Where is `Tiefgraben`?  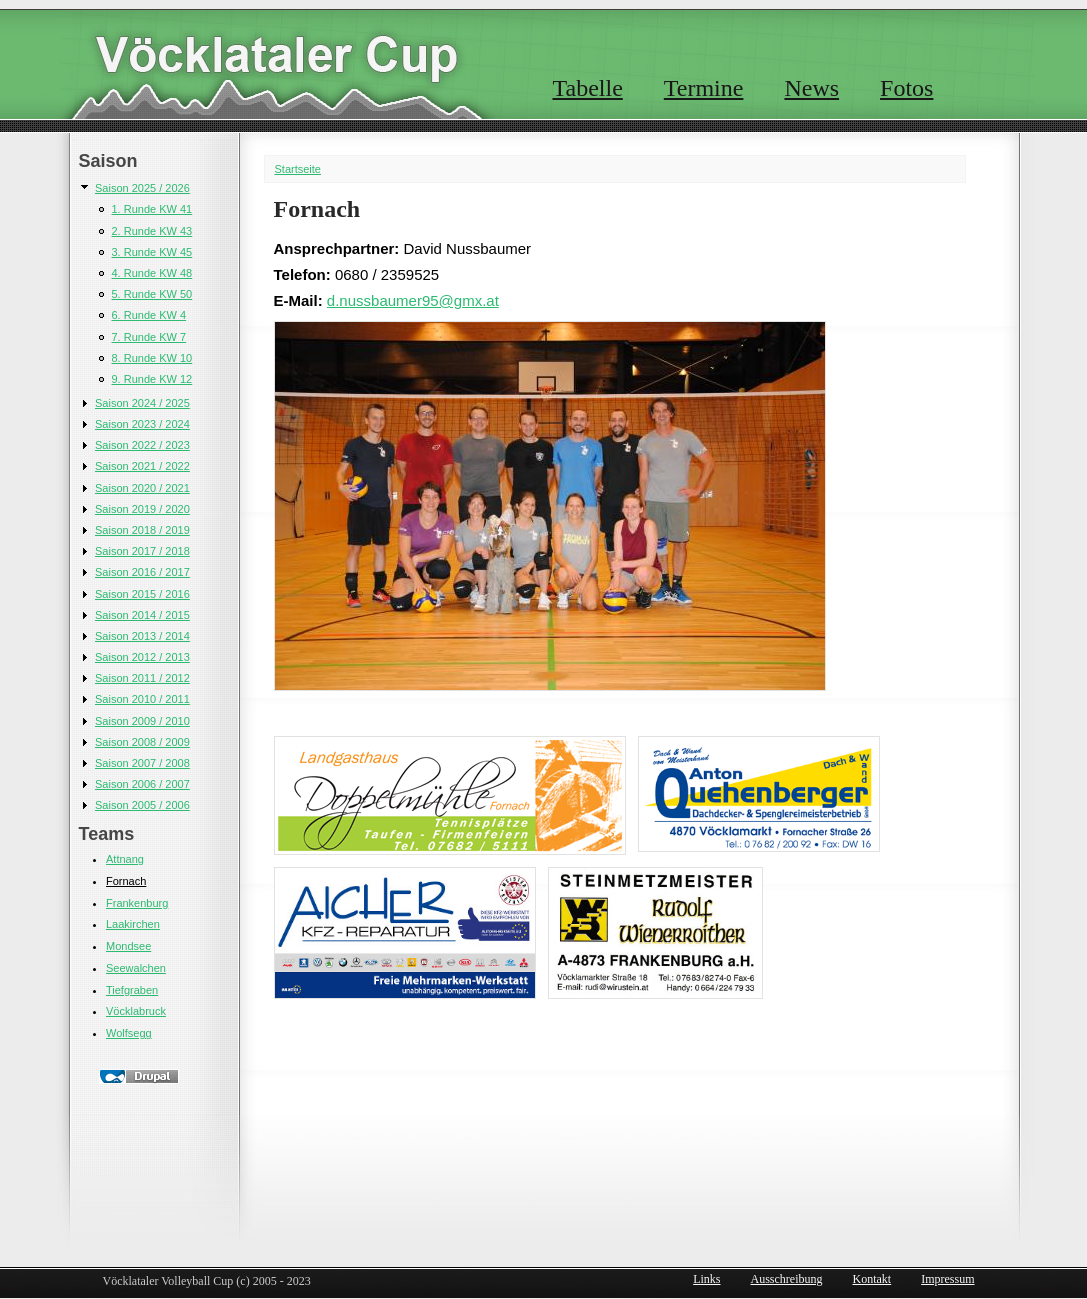
Tiefgraben is located at coordinates (132, 990).